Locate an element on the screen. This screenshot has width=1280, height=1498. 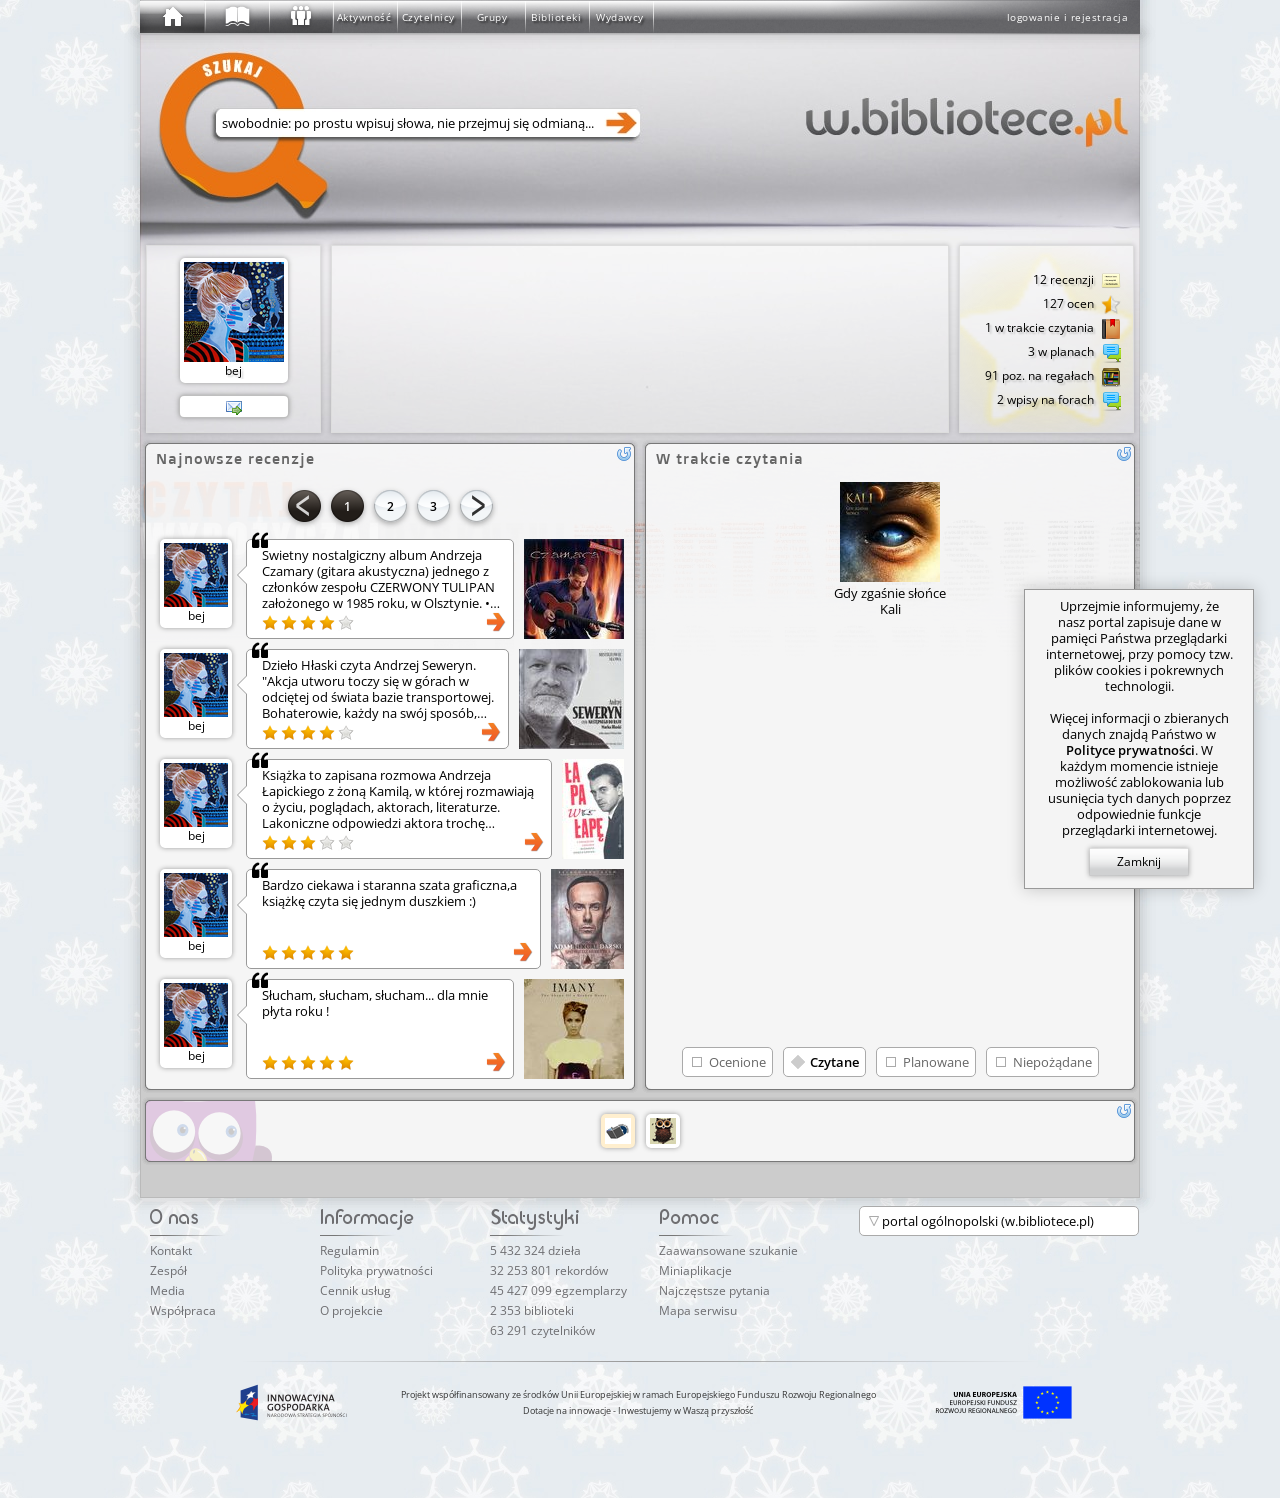
logowanie i rejestracja is located at coordinates (1068, 17).